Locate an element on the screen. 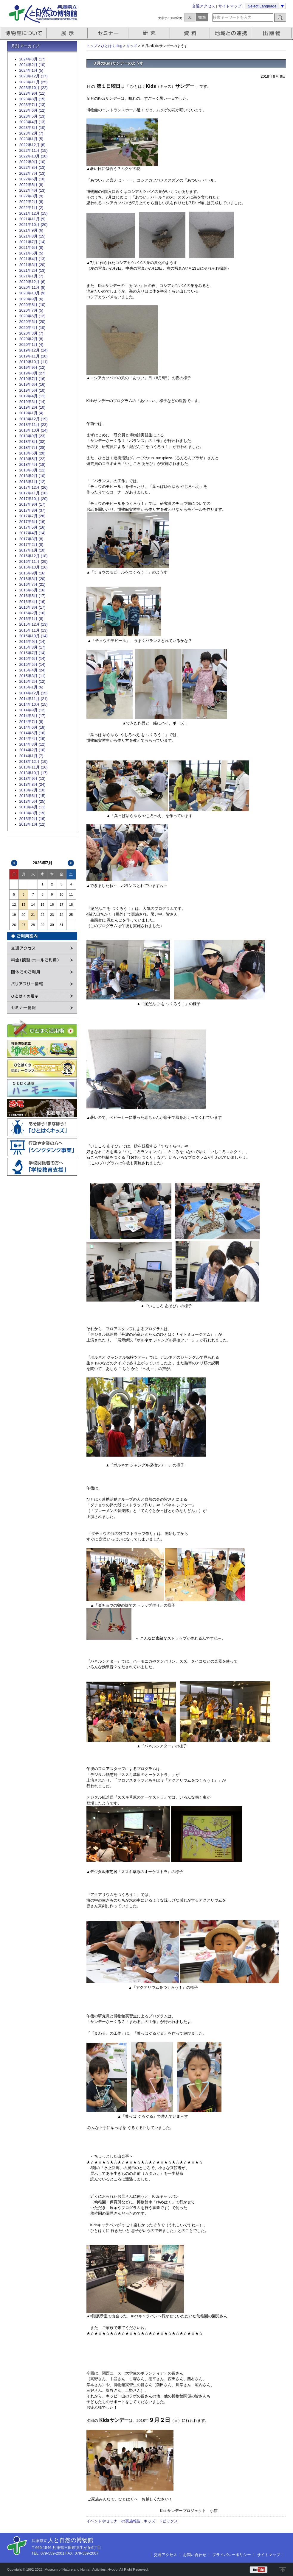 The height and width of the screenshot is (2576, 293). 2020年11月 (8) is located at coordinates (32, 287).